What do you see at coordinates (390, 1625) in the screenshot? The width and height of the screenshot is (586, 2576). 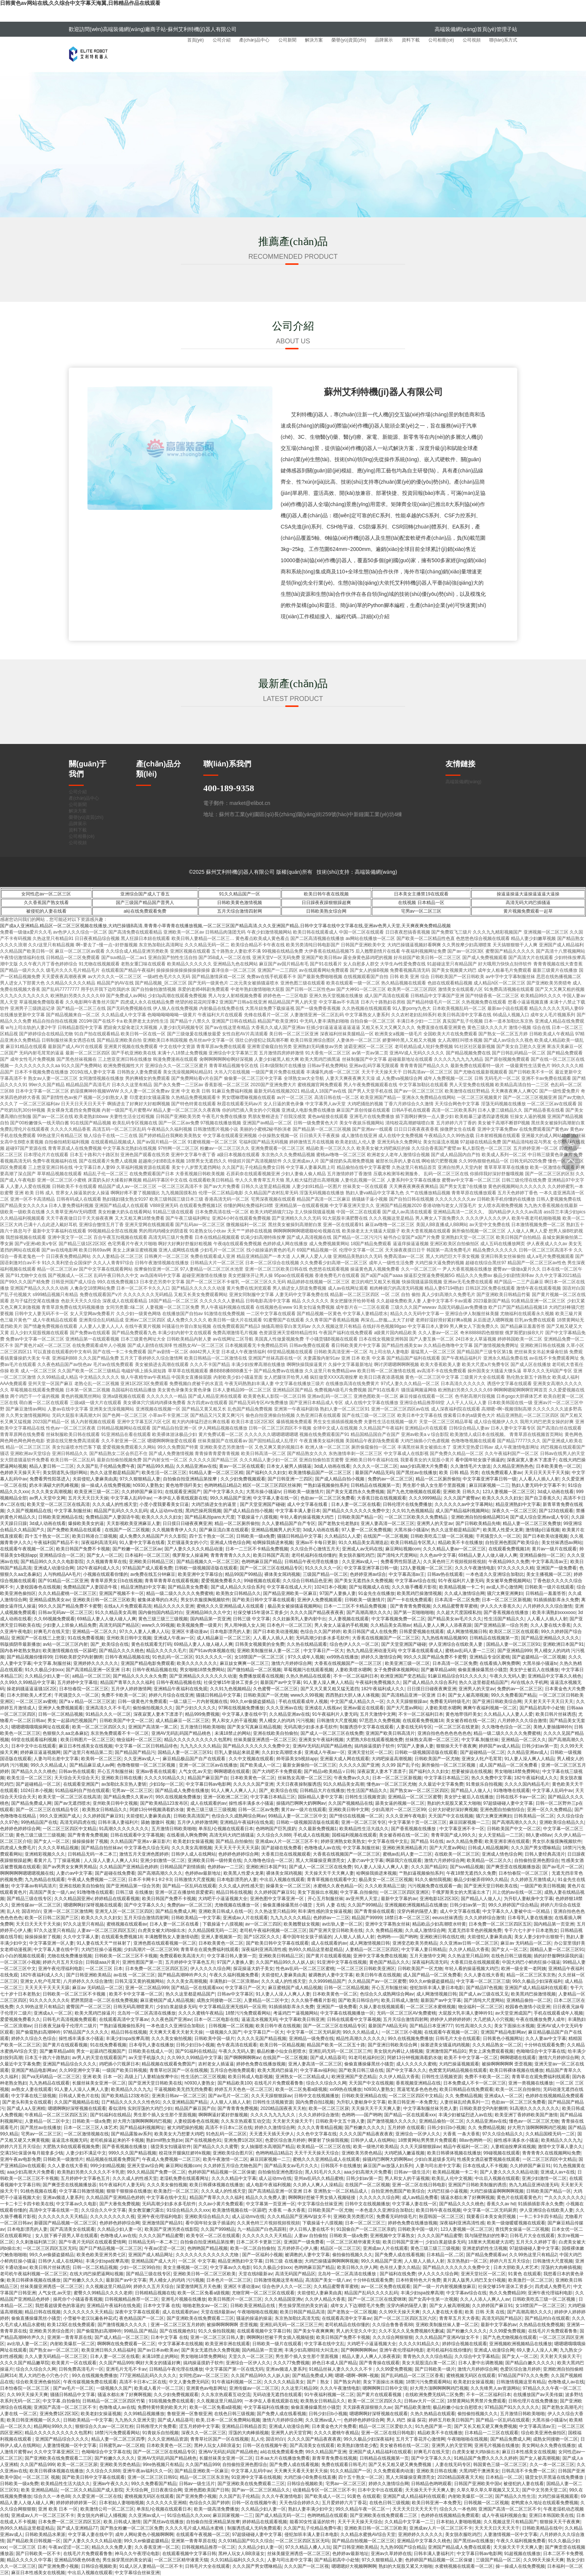 I see `久久精品美女高潮av` at bounding box center [390, 1625].